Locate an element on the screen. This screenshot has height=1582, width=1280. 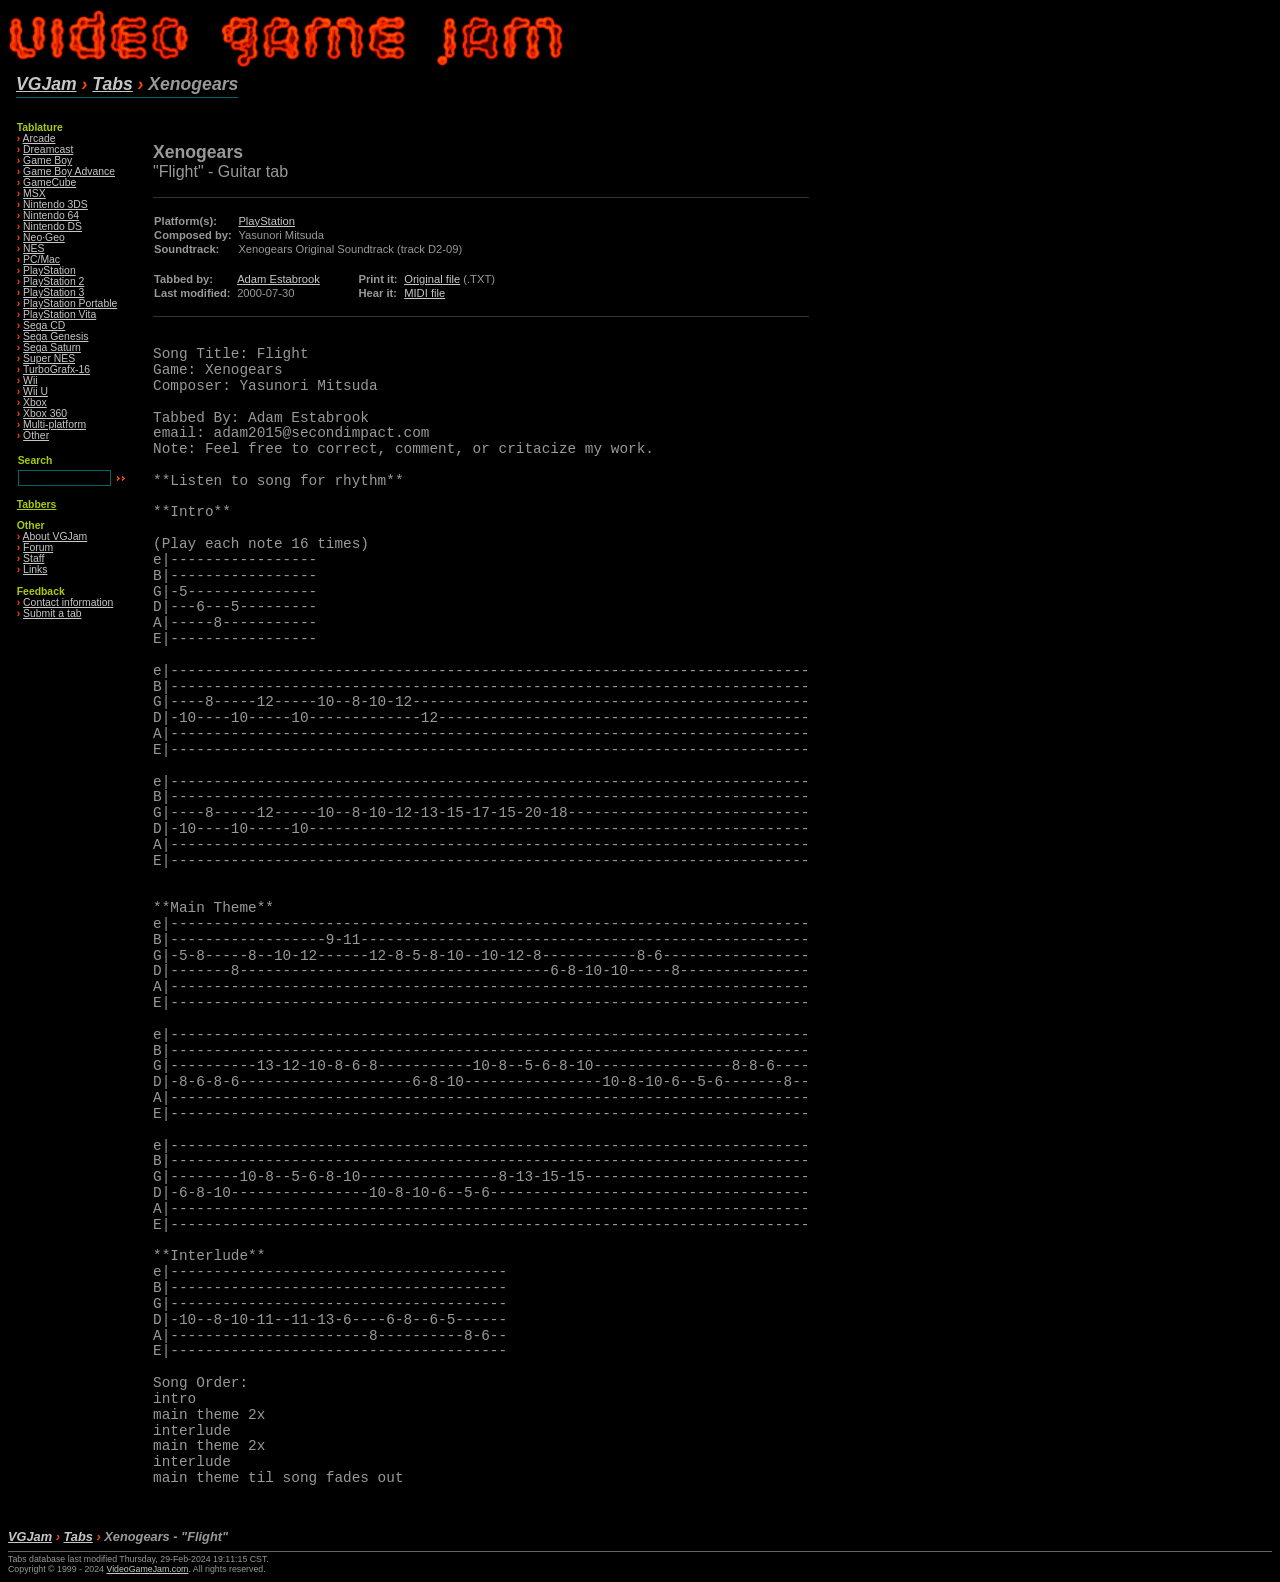
Xbox 360 is located at coordinates (45, 413).